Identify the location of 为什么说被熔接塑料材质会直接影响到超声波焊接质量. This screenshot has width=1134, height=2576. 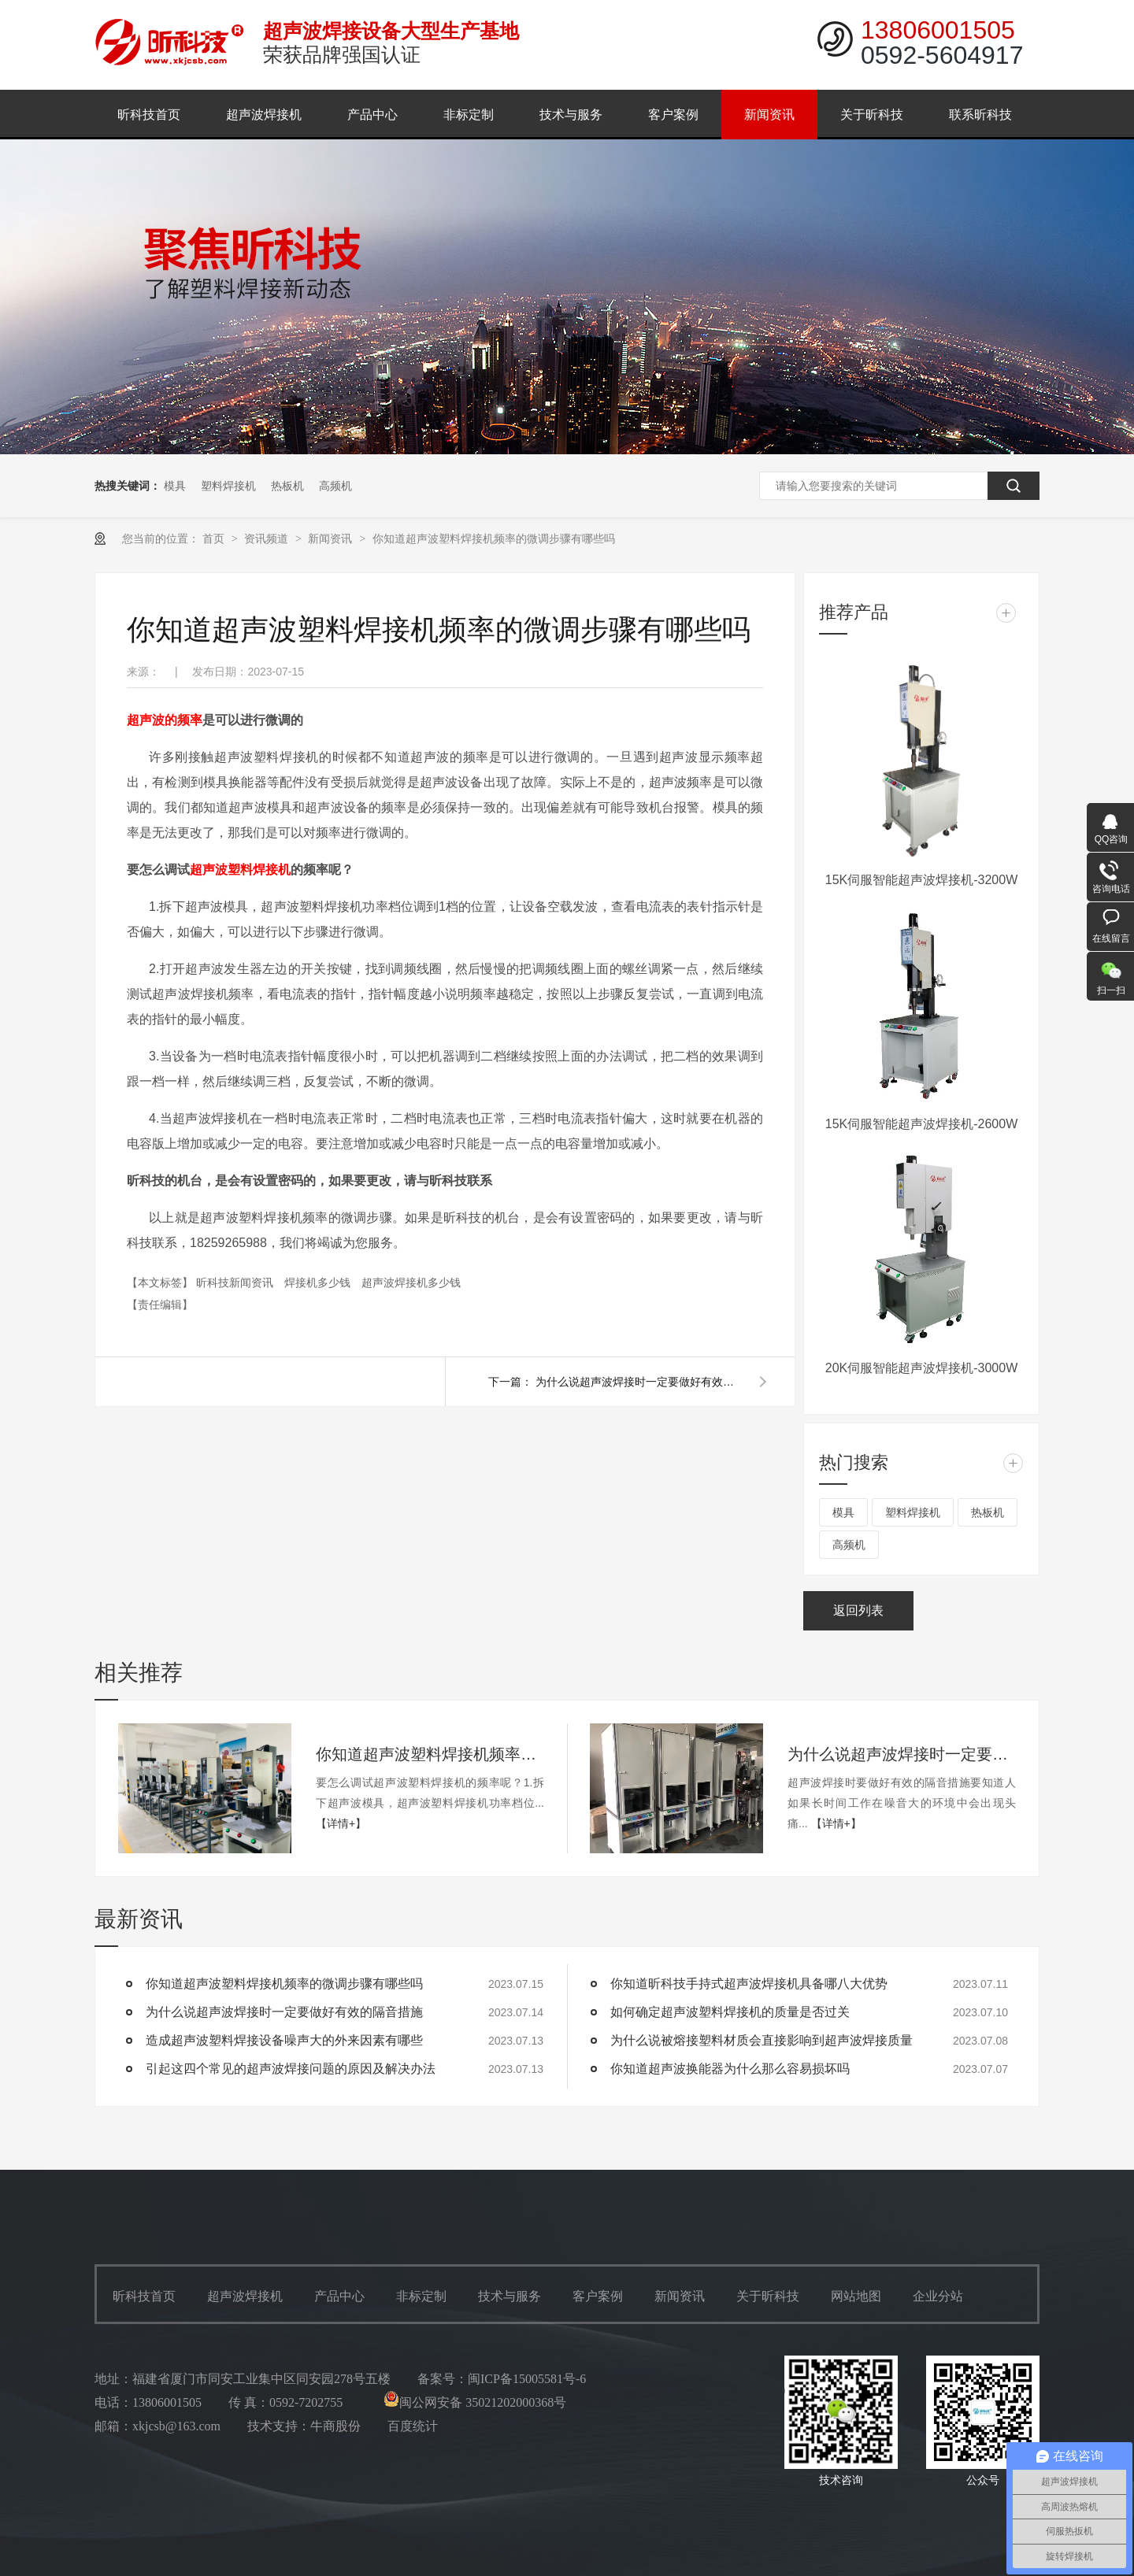
(761, 2040).